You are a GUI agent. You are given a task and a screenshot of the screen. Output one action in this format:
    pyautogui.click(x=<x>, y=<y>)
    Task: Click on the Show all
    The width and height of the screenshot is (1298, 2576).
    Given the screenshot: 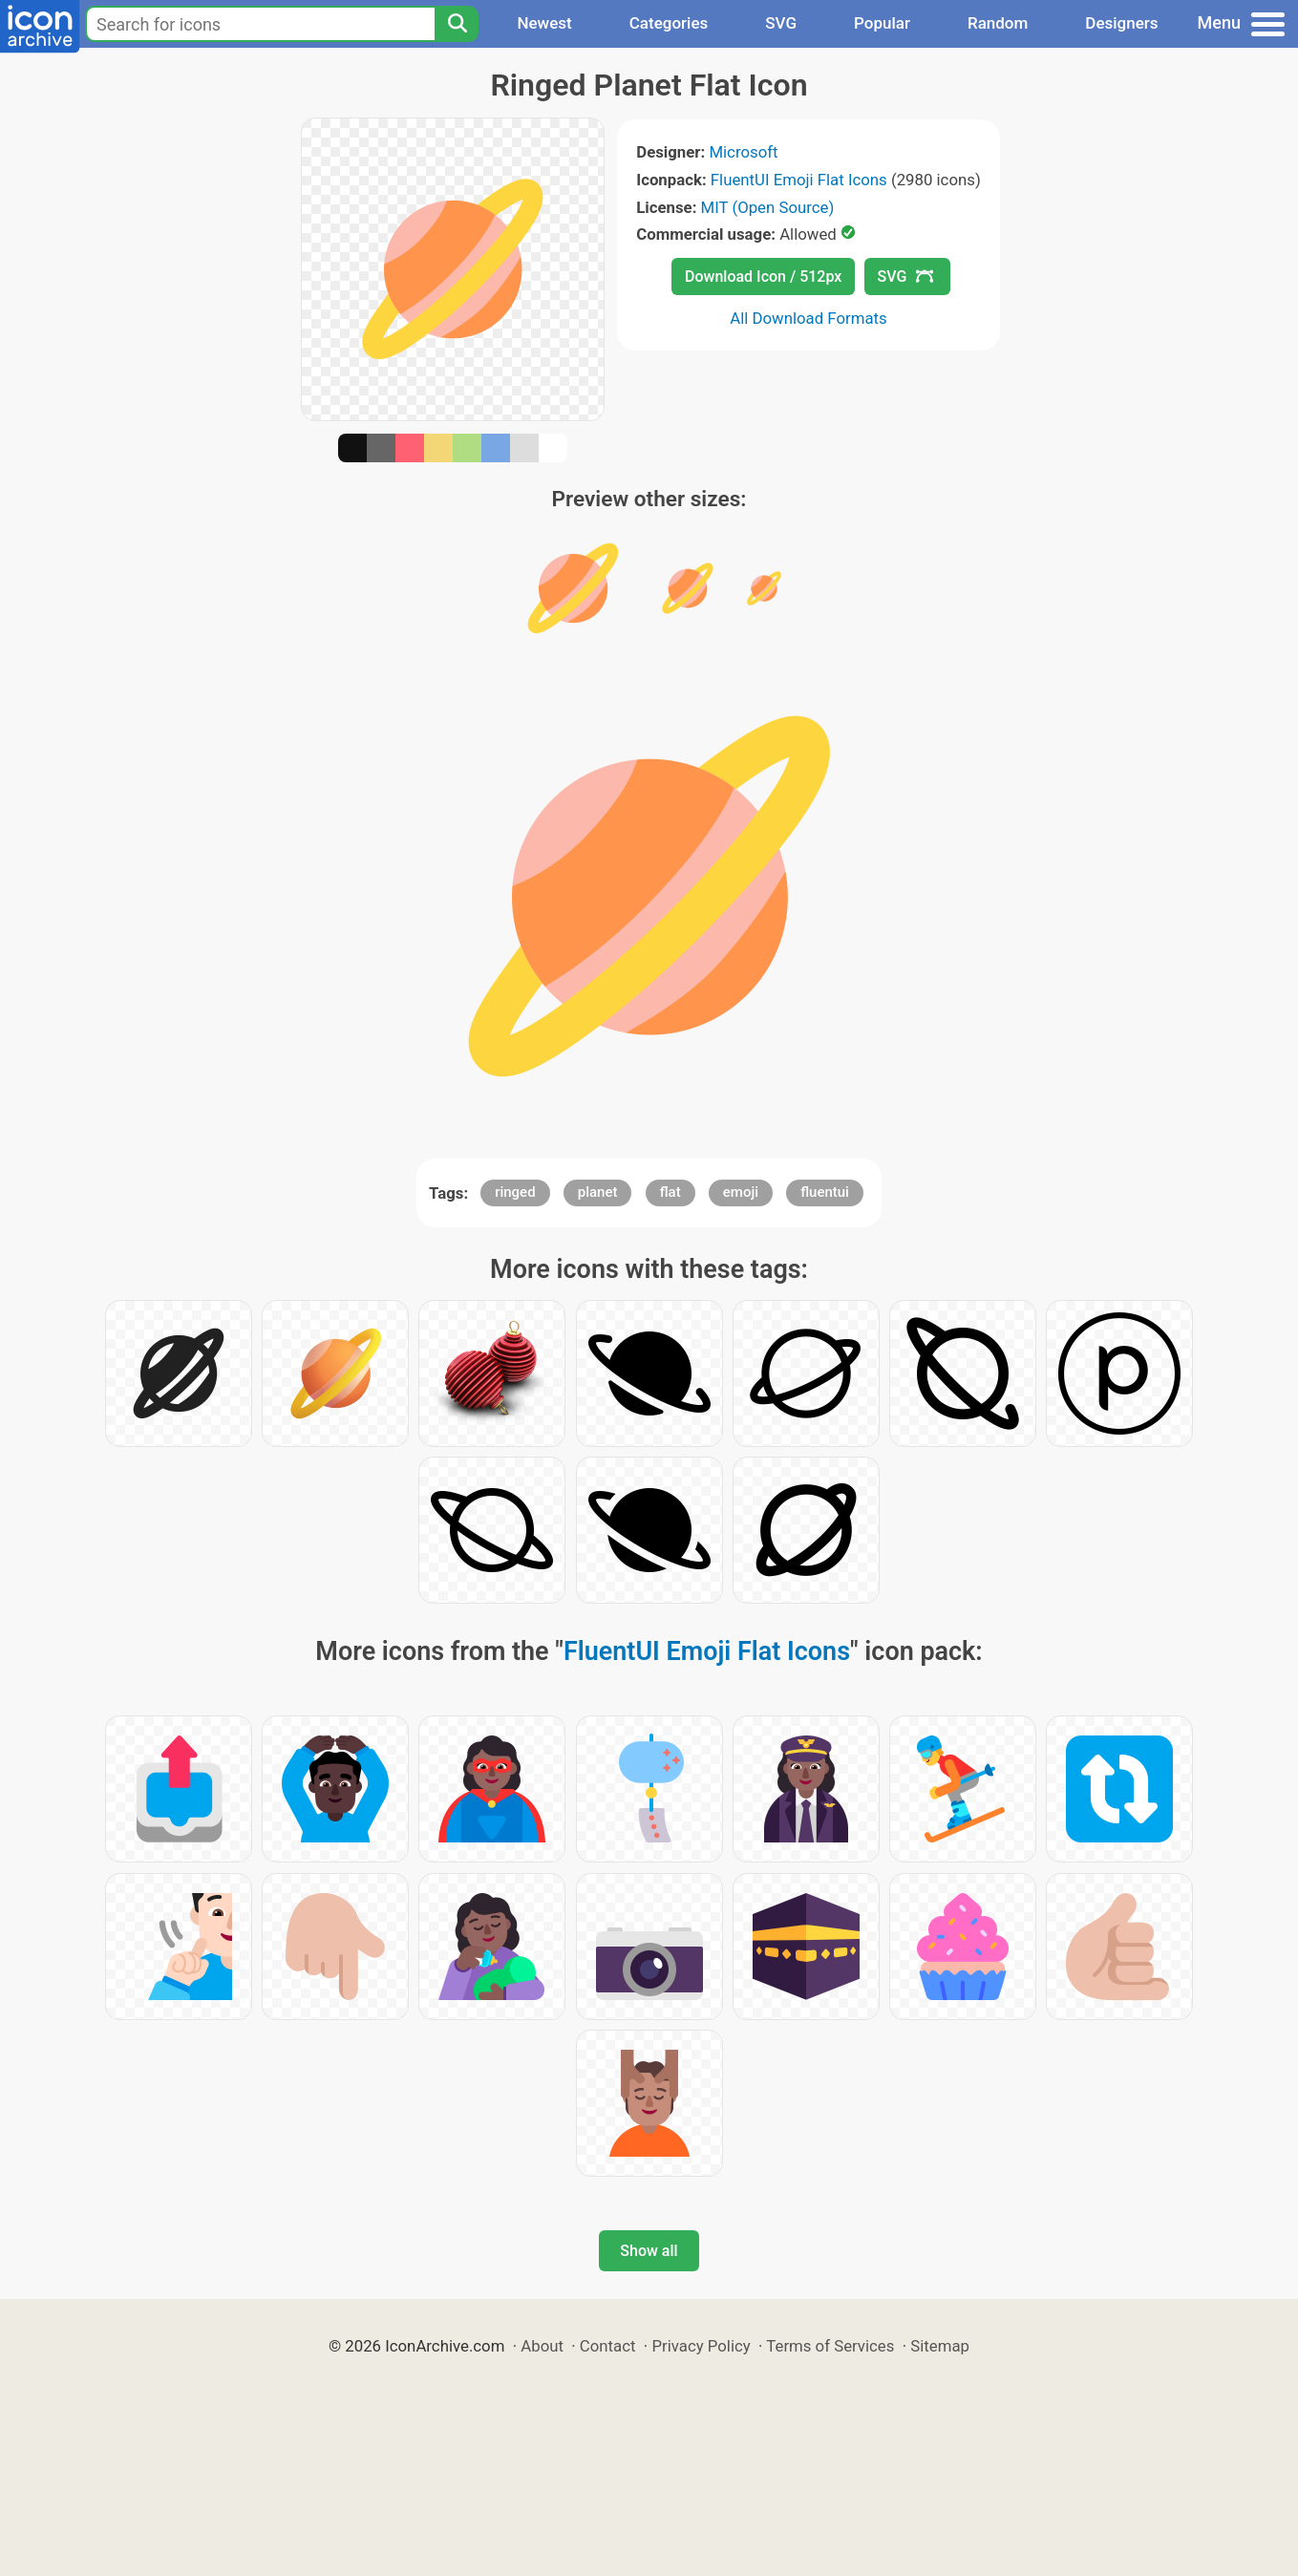 What is the action you would take?
    pyautogui.click(x=648, y=2251)
    